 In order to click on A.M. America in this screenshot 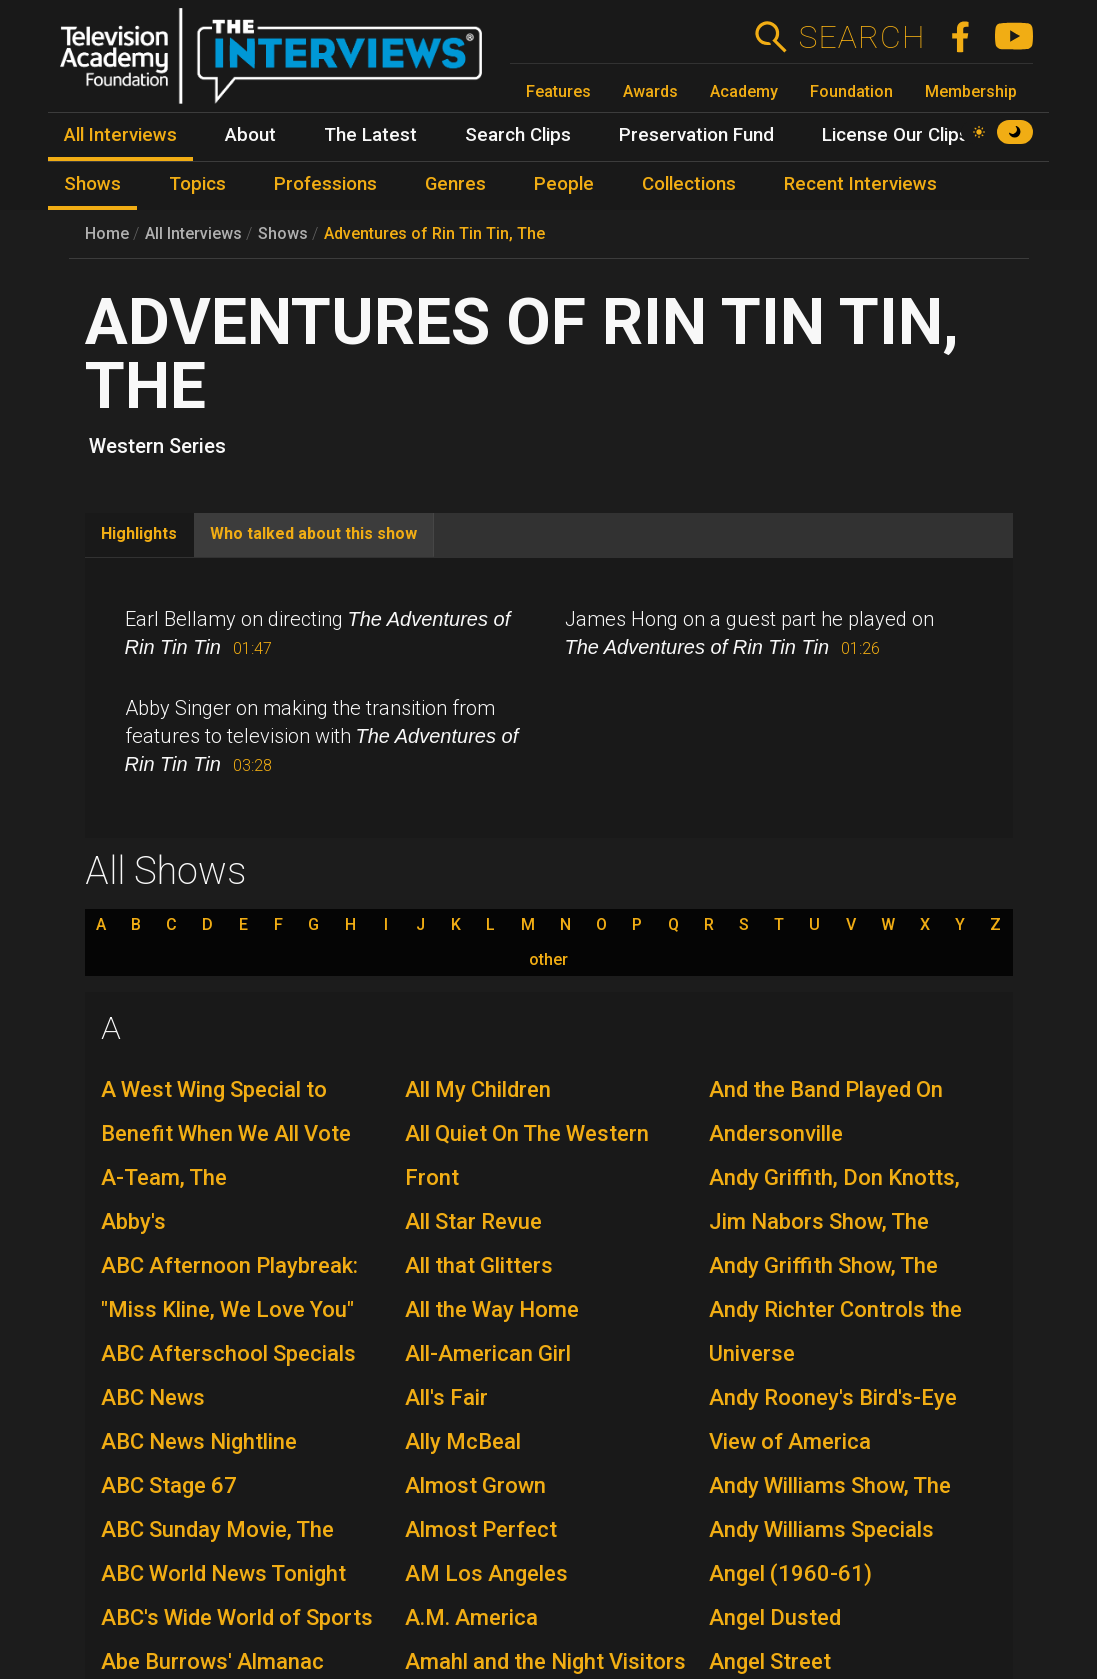, I will do `click(471, 1617)`.